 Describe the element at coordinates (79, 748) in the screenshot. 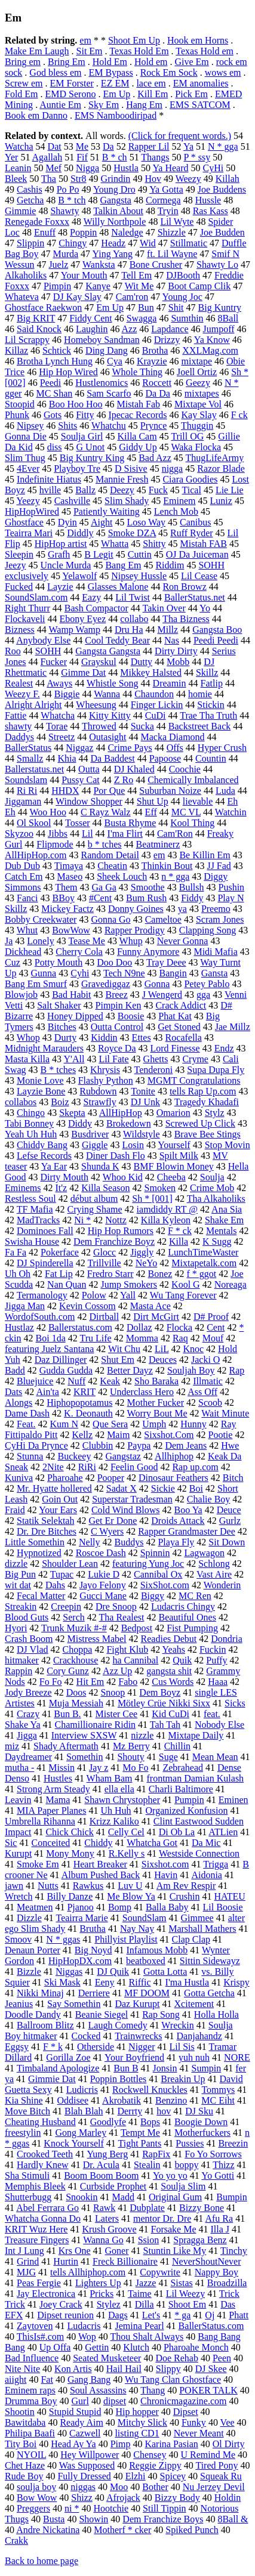

I see `Niggaz` at that location.